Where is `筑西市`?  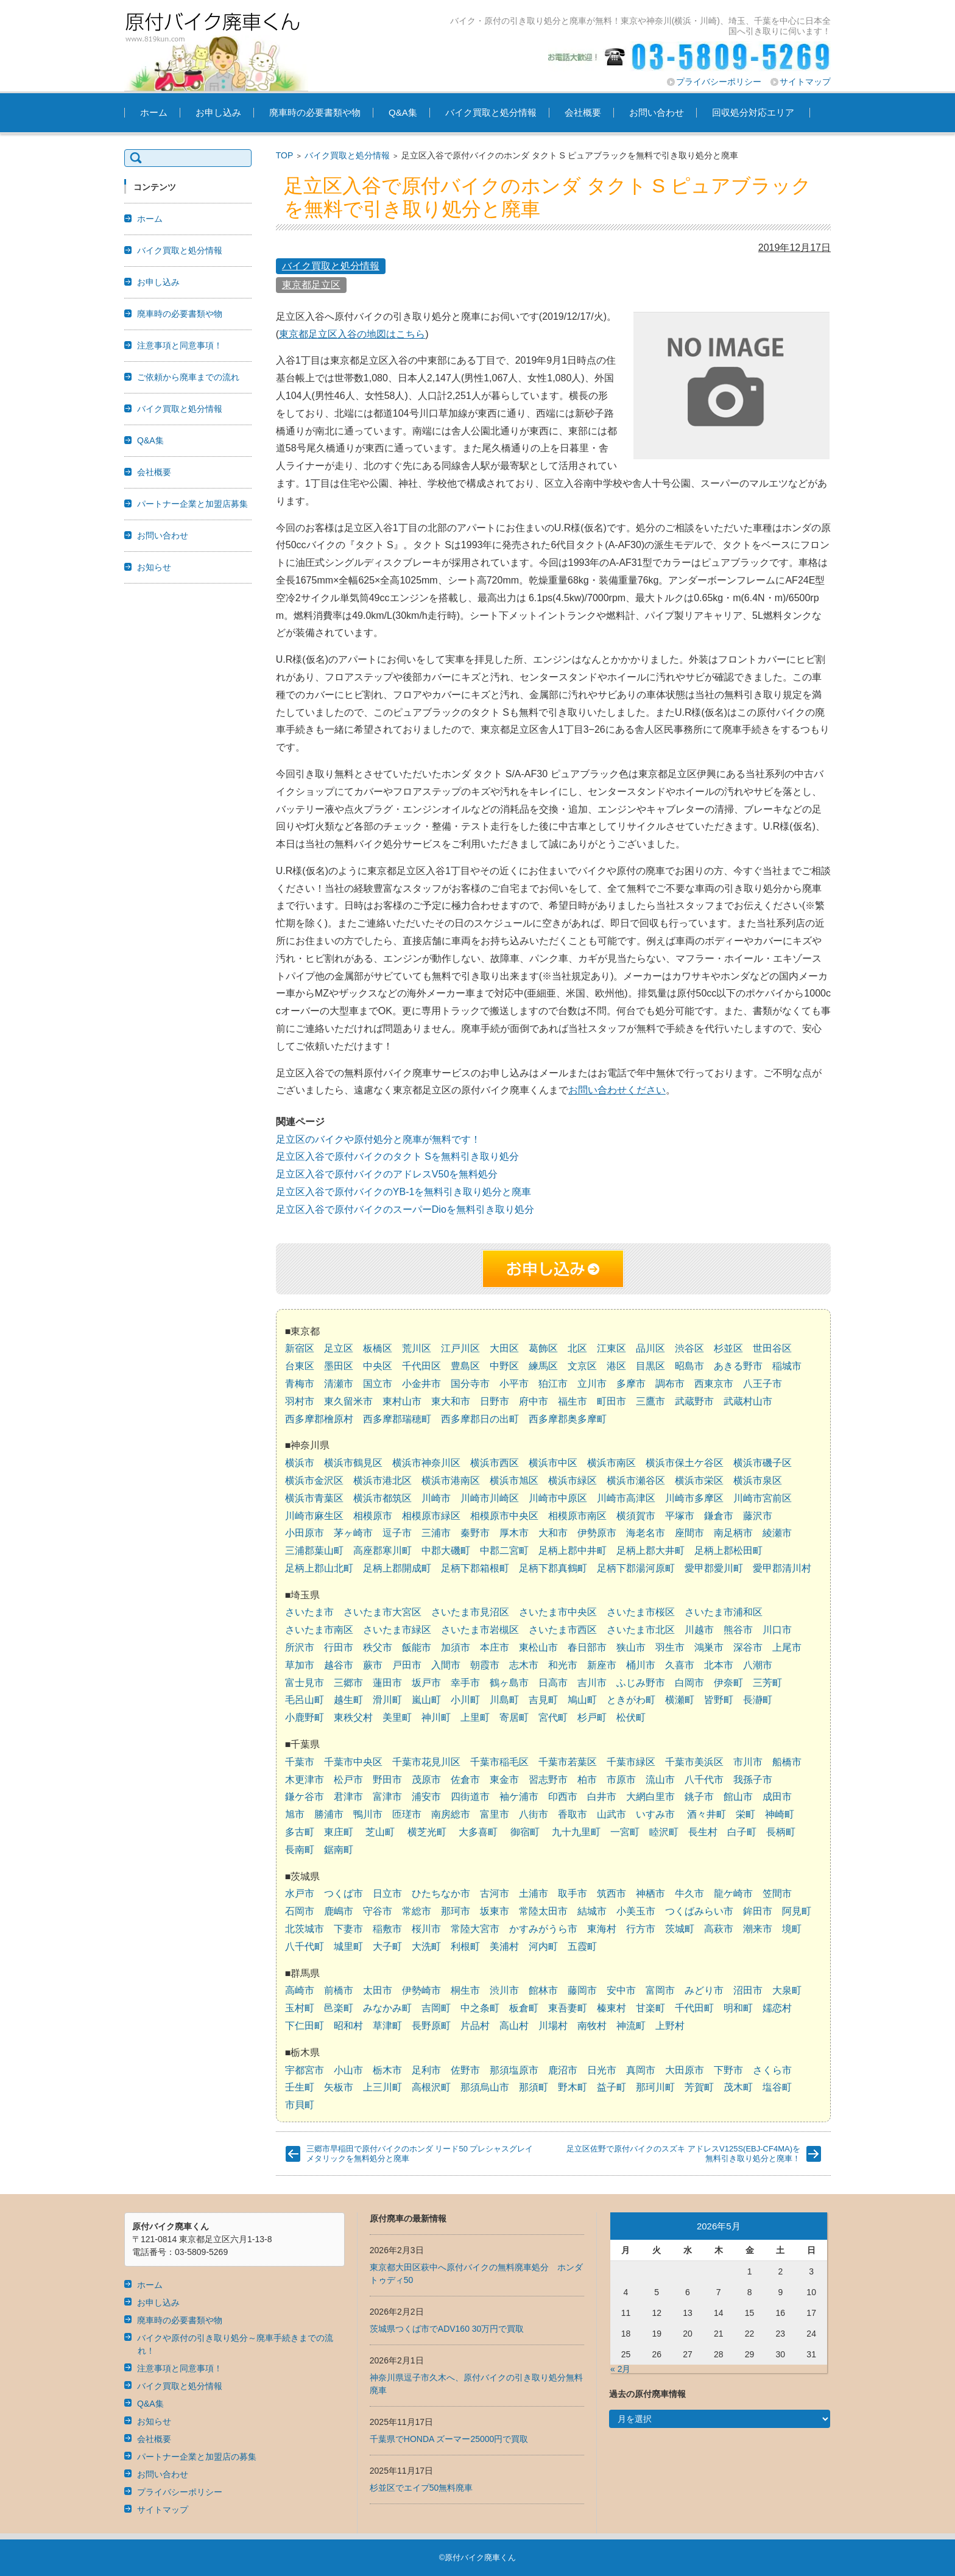
筑西市 is located at coordinates (611, 1893).